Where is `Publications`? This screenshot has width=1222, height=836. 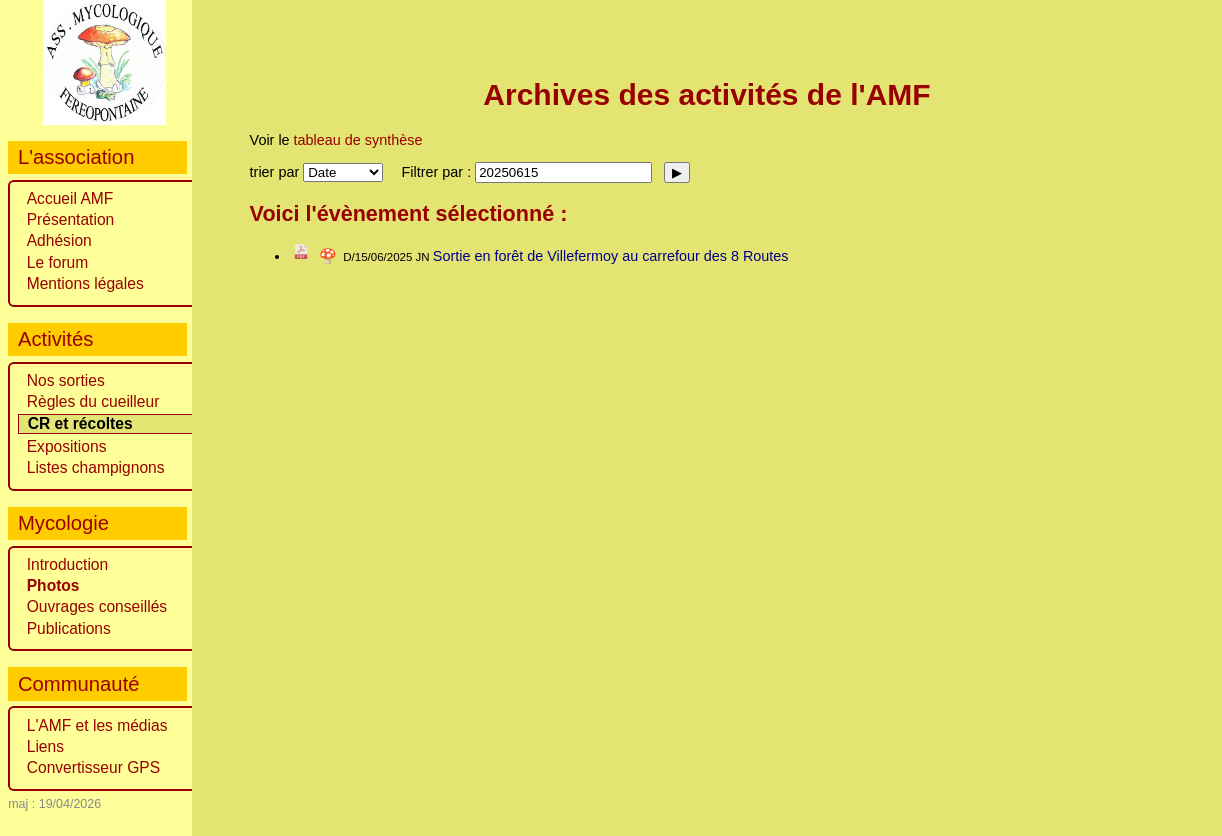
Publications is located at coordinates (69, 628).